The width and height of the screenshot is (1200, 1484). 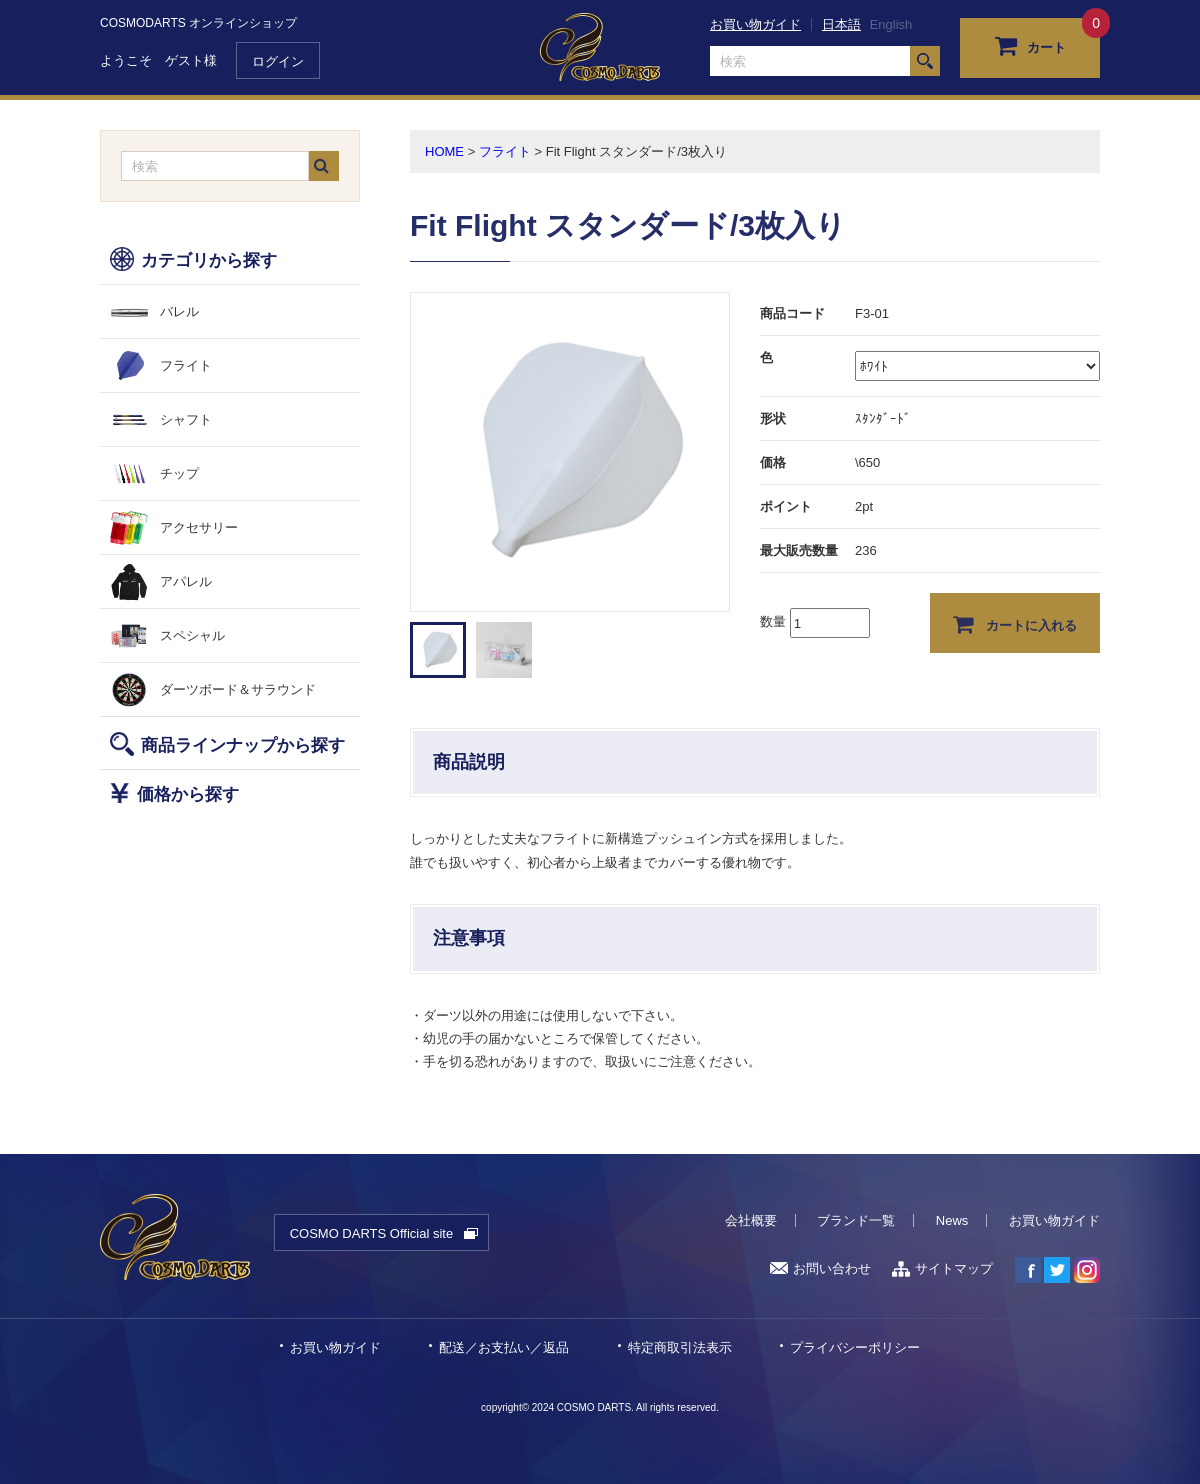 What do you see at coordinates (504, 1347) in the screenshot?
I see `配送／お支払い／返品` at bounding box center [504, 1347].